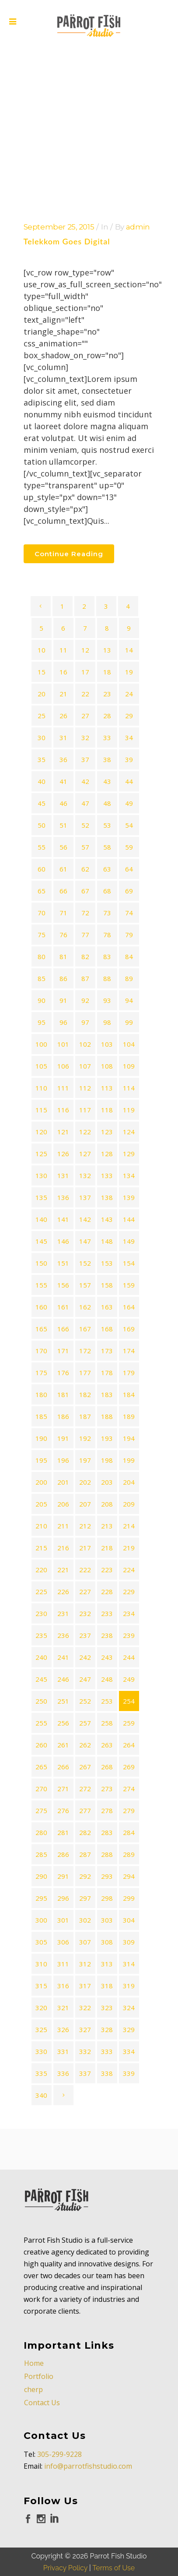 Image resolution: width=178 pixels, height=2576 pixels. Describe the element at coordinates (41, 1701) in the screenshot. I see `250` at that location.